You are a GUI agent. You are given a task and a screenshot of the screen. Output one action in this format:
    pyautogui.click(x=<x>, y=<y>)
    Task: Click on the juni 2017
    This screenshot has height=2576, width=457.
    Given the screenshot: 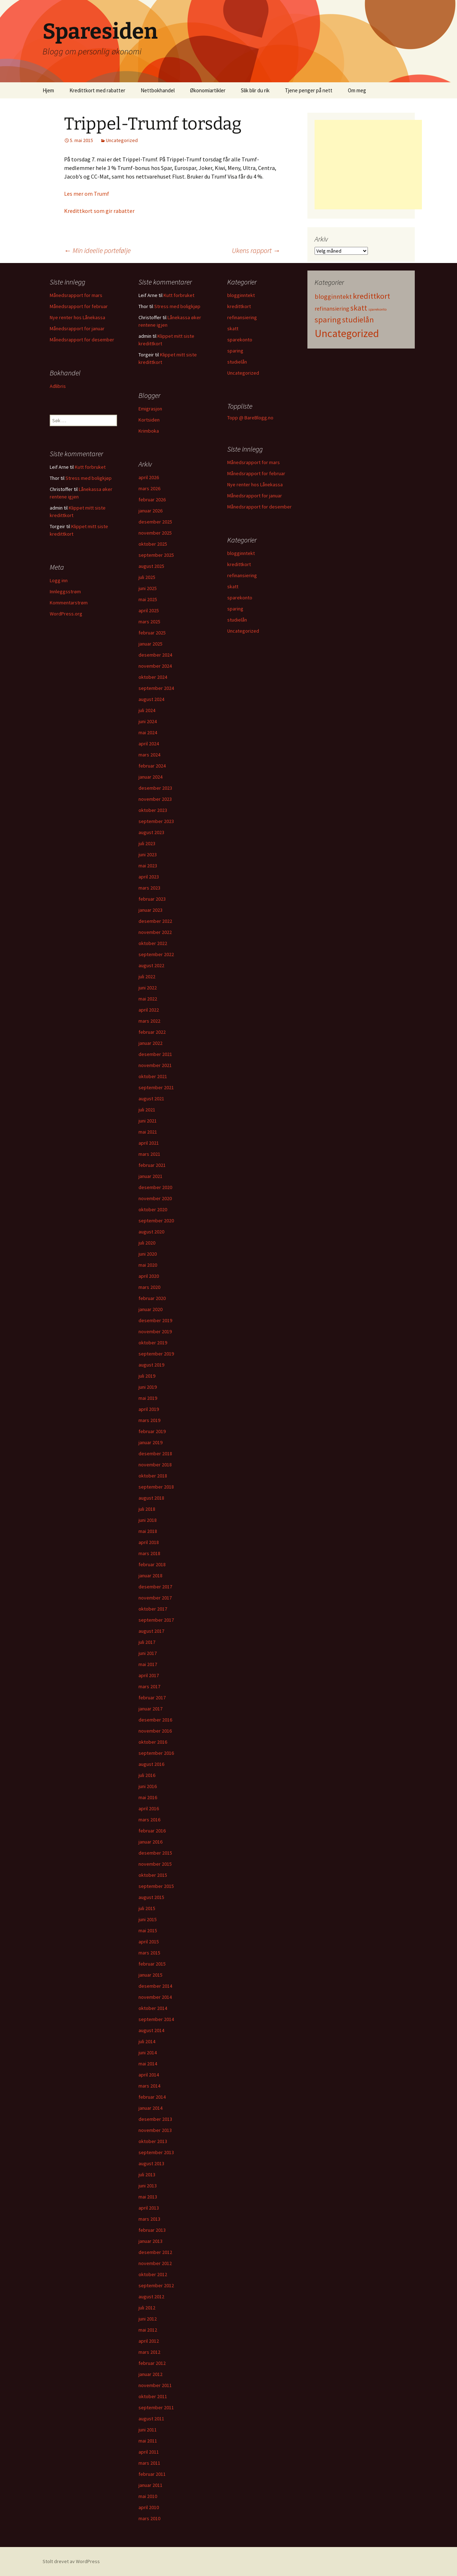 What is the action you would take?
    pyautogui.click(x=147, y=1653)
    